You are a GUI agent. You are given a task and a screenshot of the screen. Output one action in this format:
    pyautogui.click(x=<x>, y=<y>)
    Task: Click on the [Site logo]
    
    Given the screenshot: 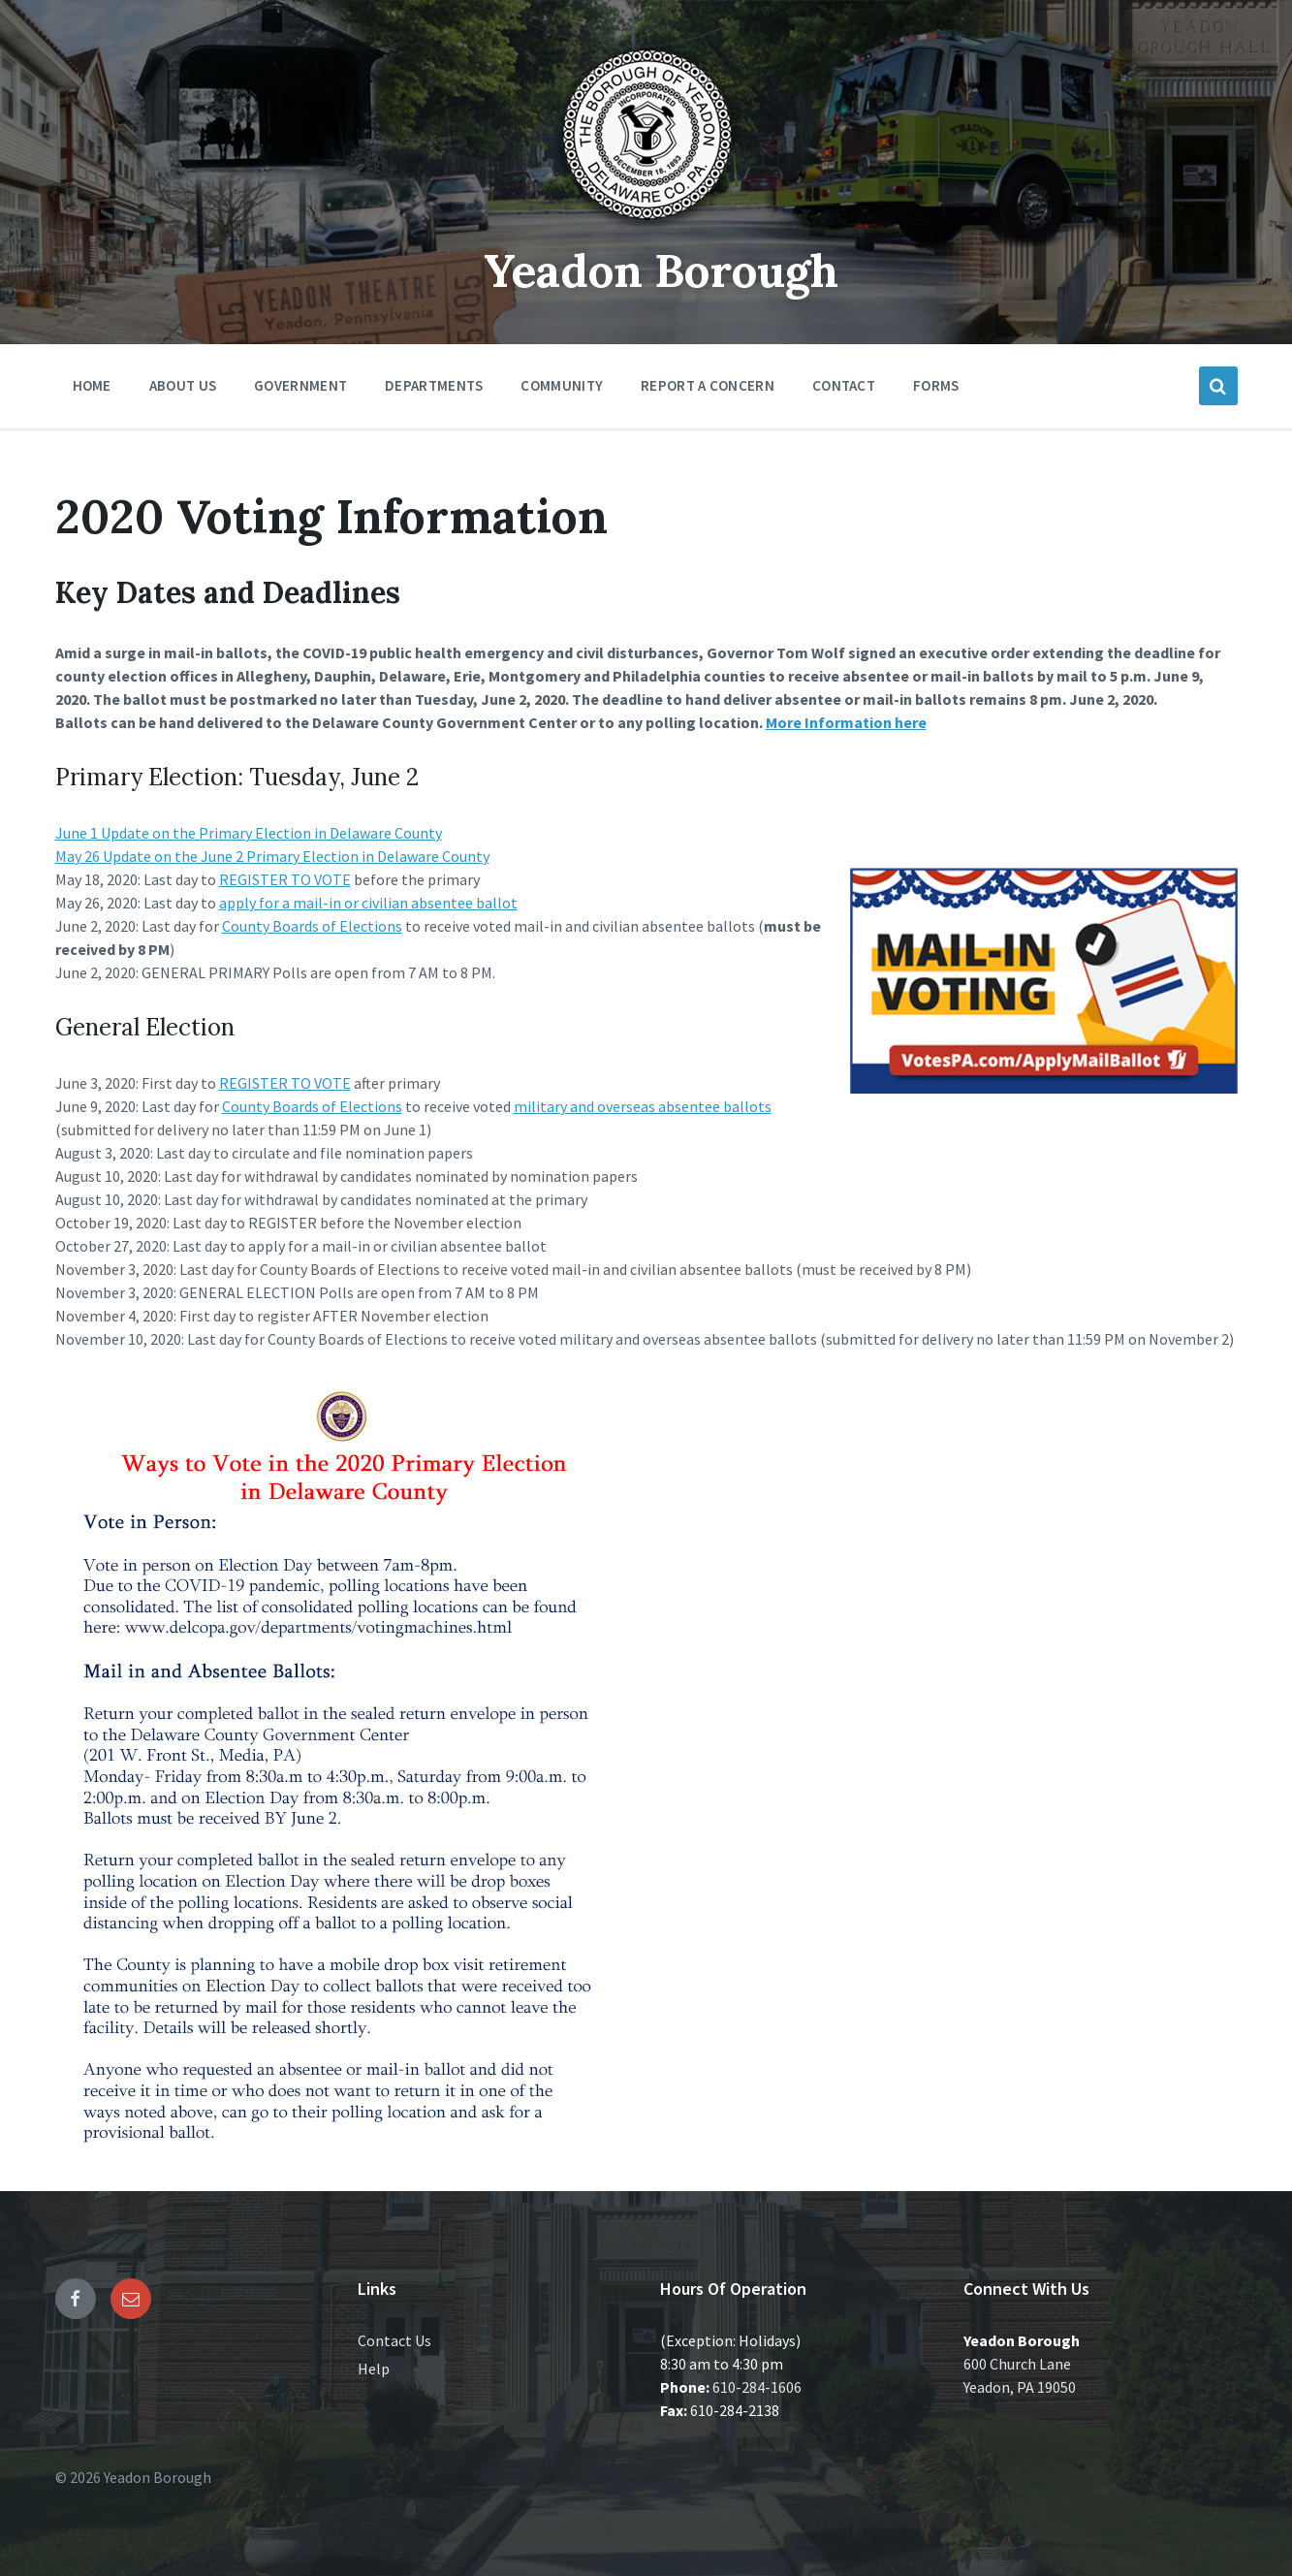 What is the action you would take?
    pyautogui.click(x=646, y=227)
    